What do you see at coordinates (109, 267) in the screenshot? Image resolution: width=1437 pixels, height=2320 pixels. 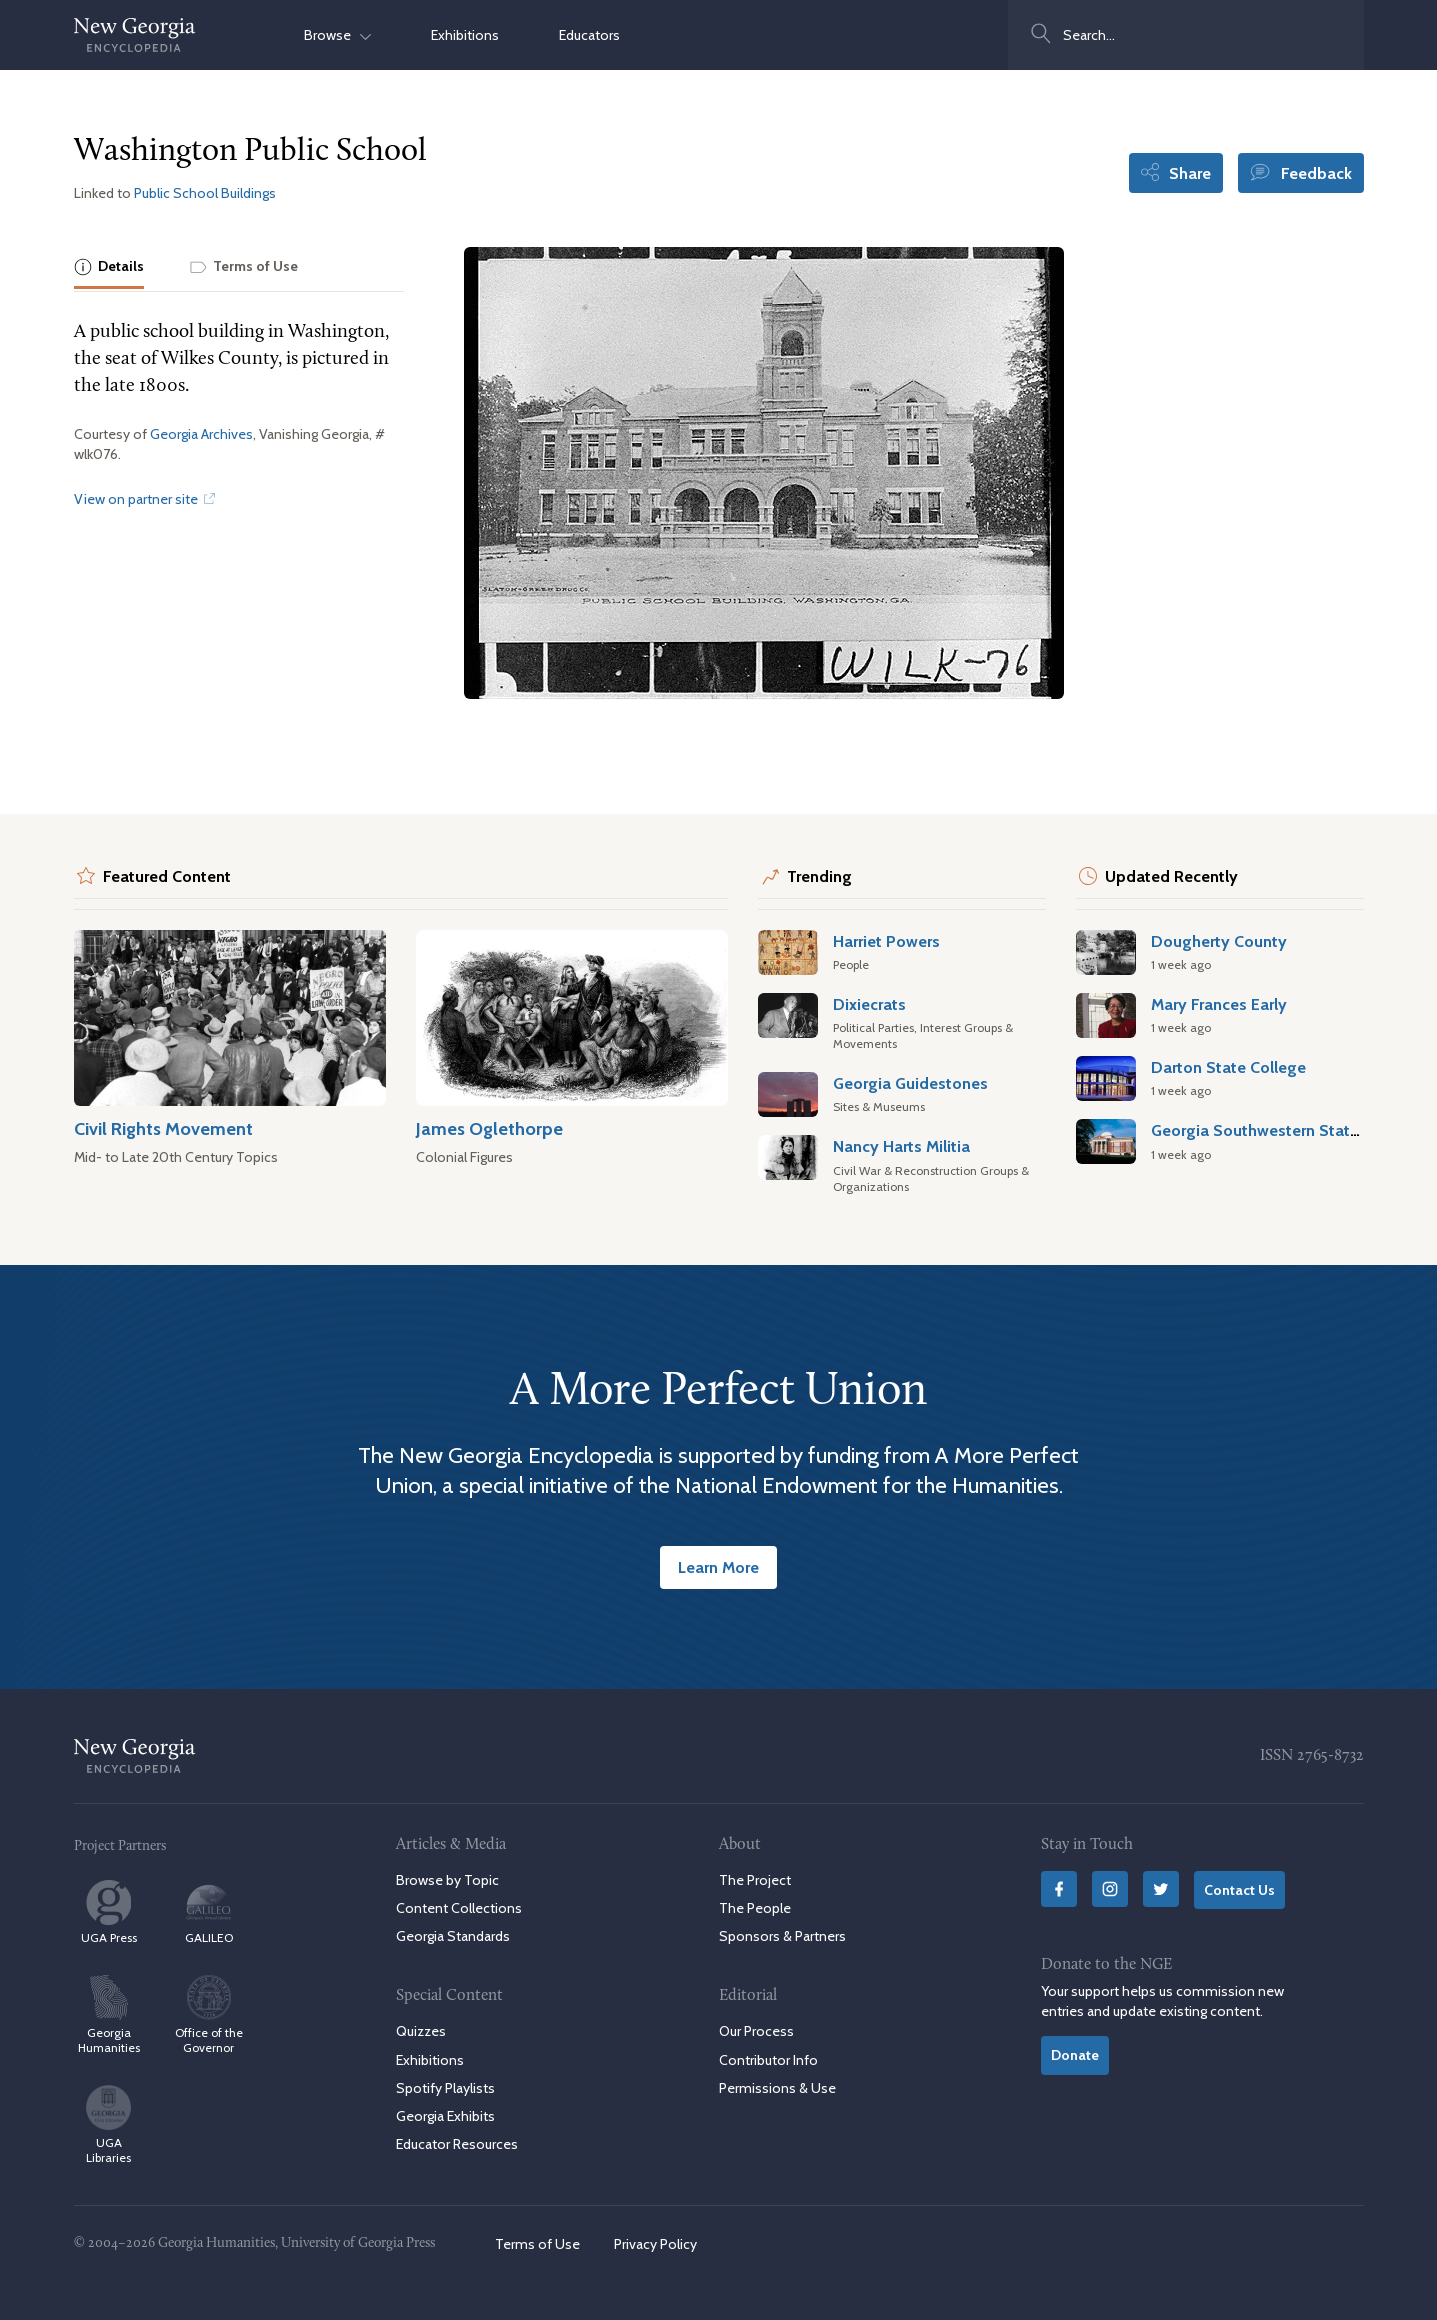 I see `[tab]` at bounding box center [109, 267].